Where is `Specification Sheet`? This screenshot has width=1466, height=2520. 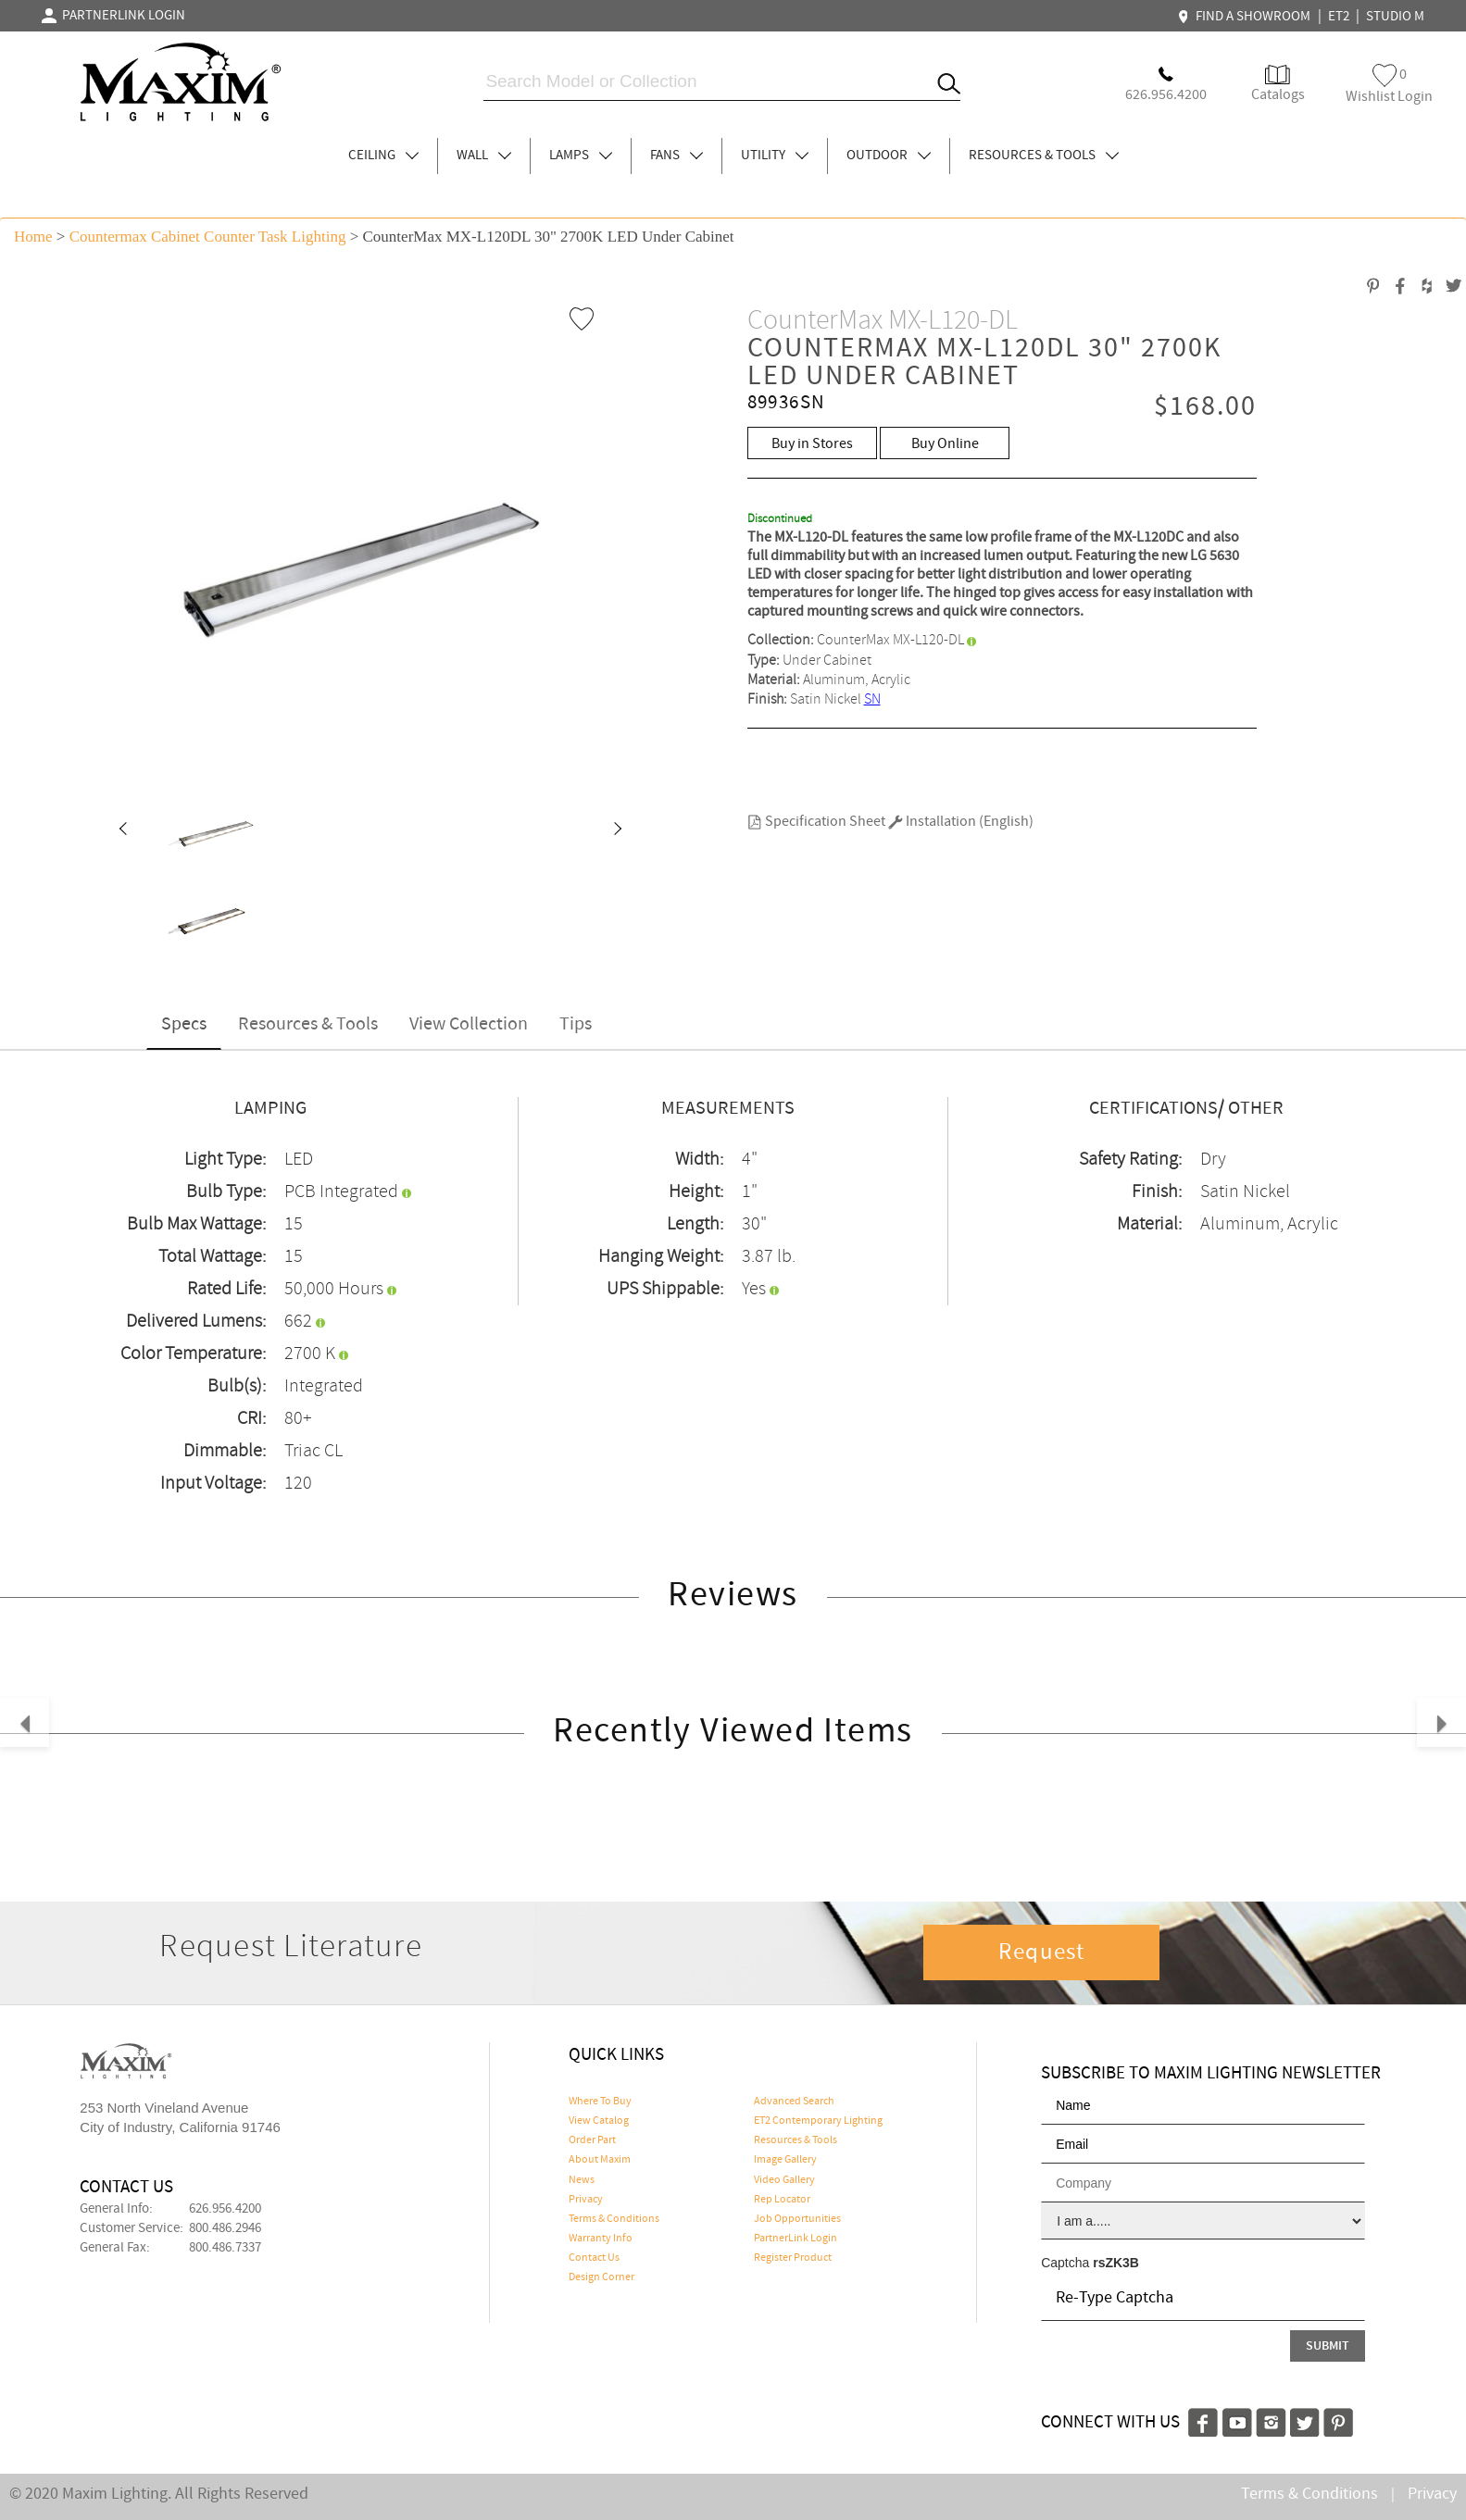 Specification Sheet is located at coordinates (816, 821).